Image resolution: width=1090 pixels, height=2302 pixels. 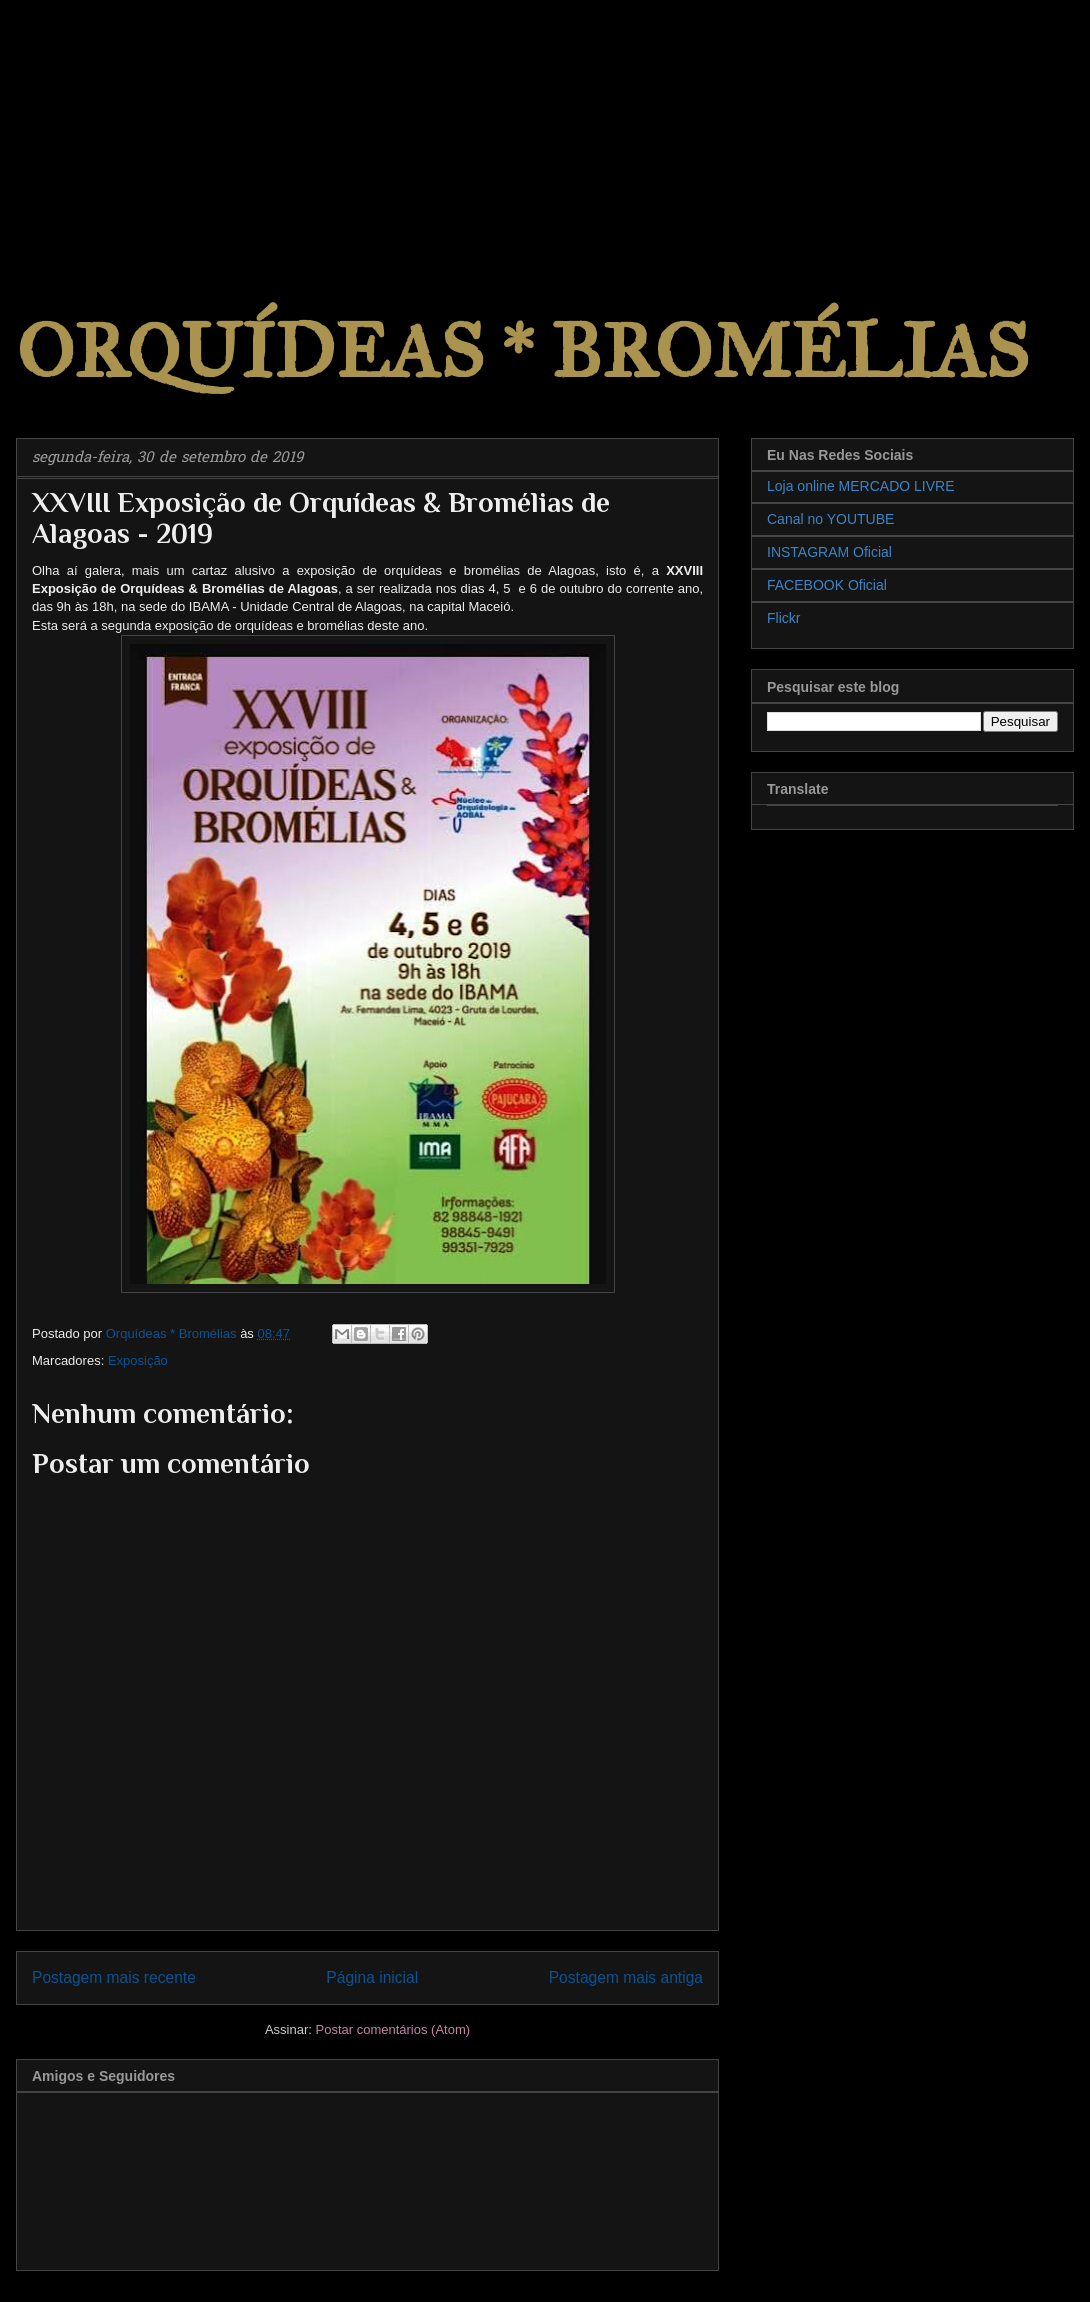 I want to click on Postagem mais antiga, so click(x=626, y=1977).